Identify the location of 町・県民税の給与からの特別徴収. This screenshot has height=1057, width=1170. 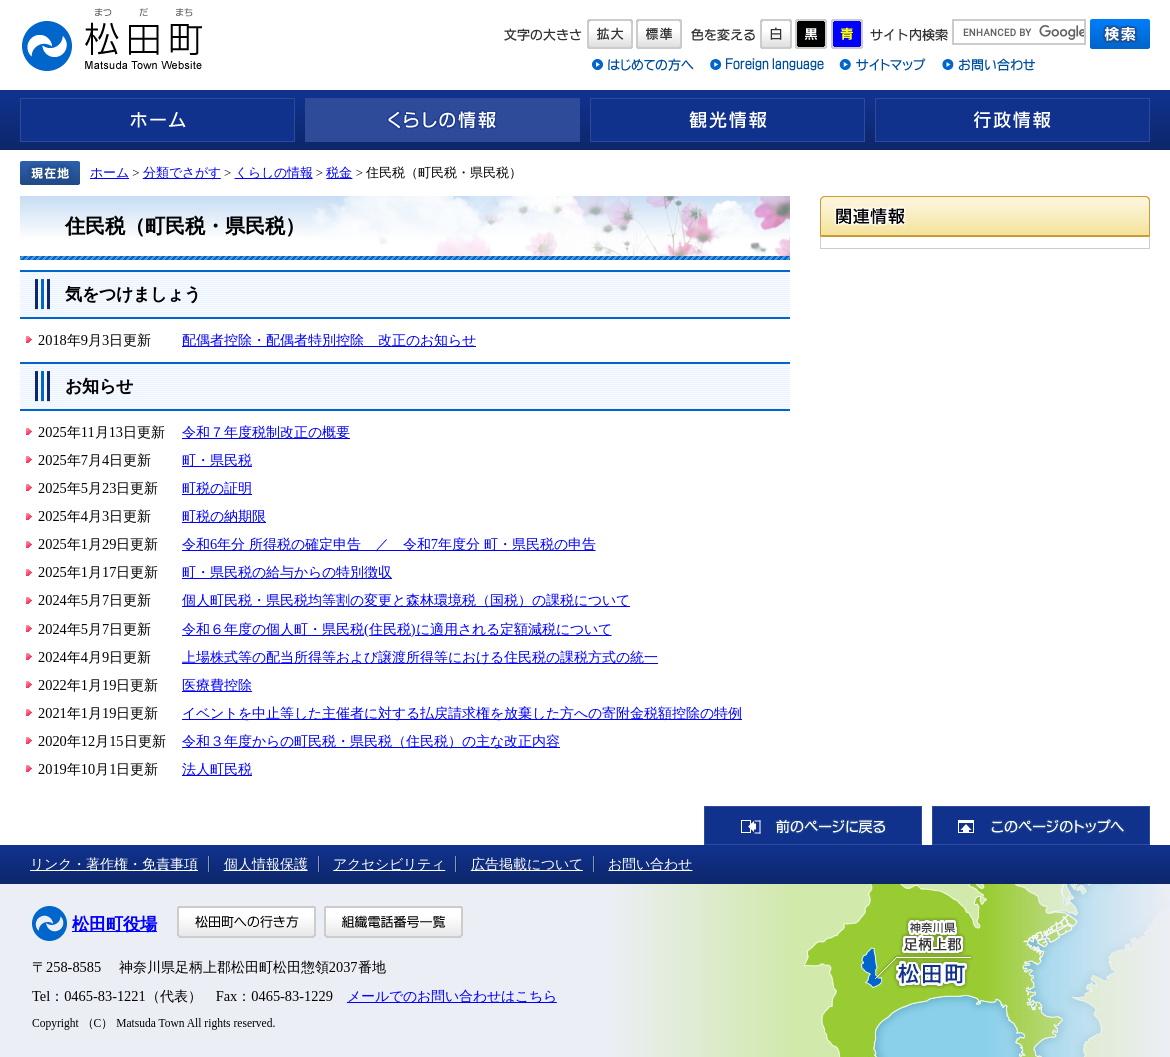
(287, 572).